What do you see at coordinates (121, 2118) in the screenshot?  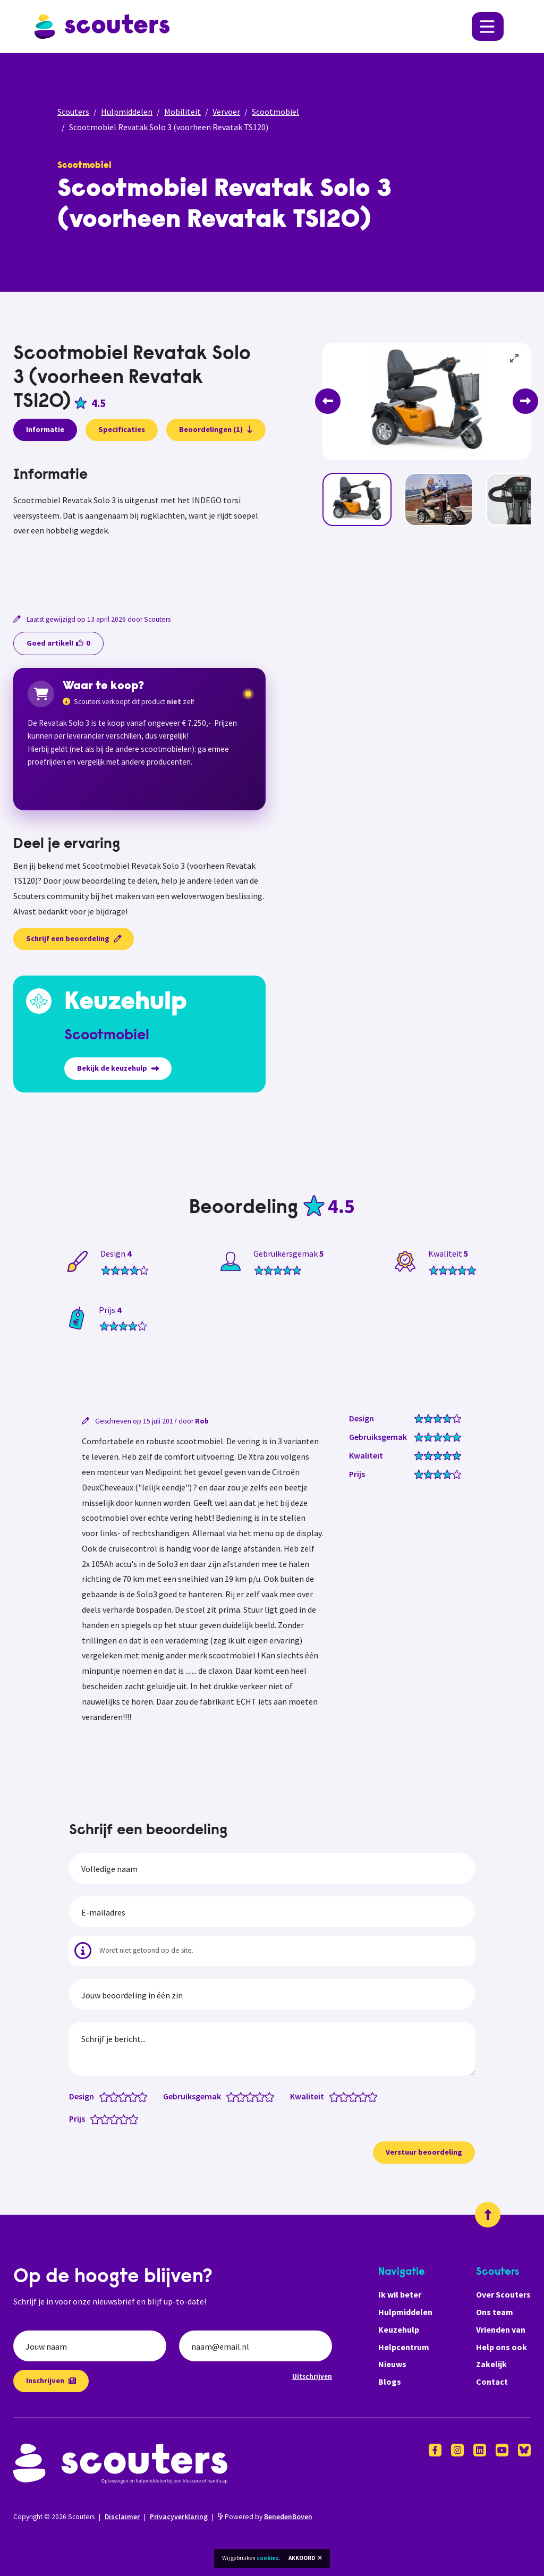 I see `[Prijs: 3.5 van 5 sterren]` at bounding box center [121, 2118].